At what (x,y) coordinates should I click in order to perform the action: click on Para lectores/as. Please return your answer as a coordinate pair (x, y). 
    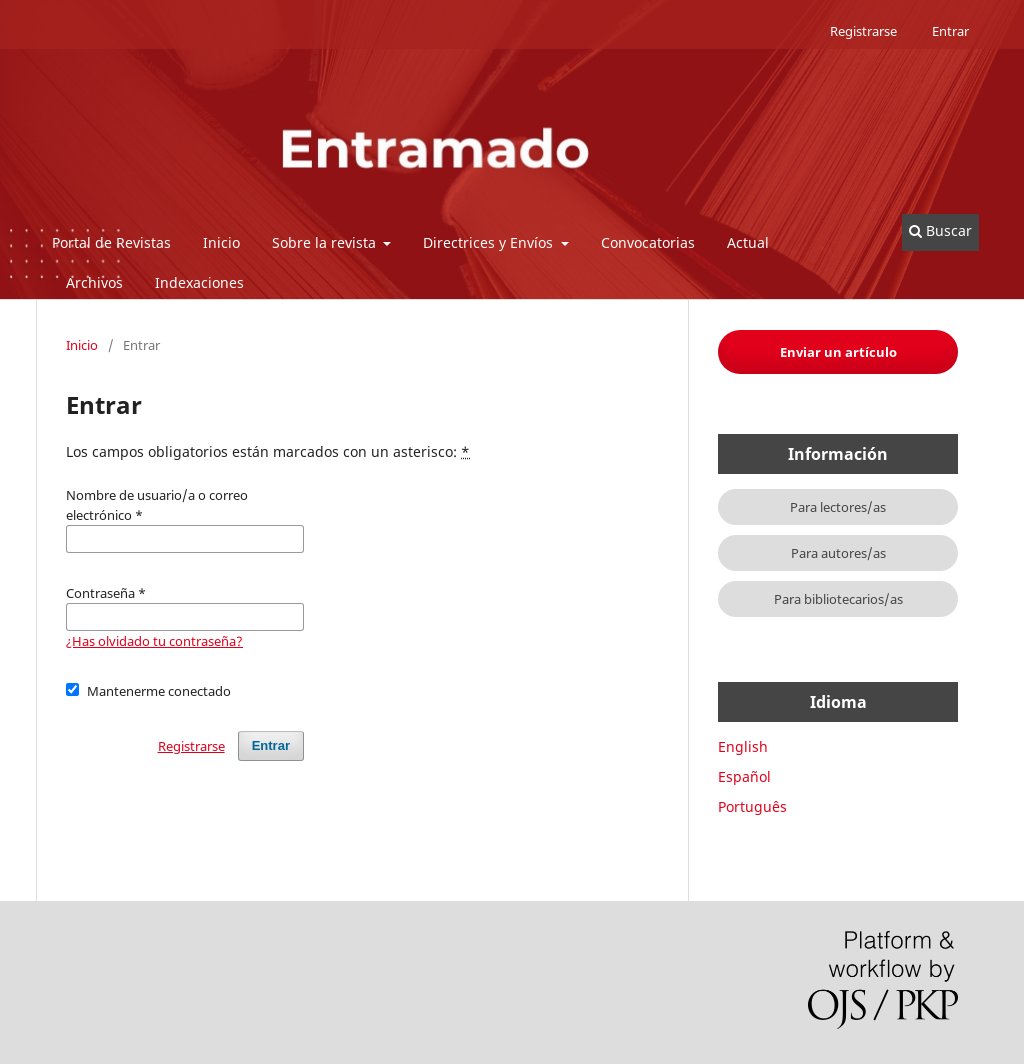
    Looking at the image, I should click on (838, 507).